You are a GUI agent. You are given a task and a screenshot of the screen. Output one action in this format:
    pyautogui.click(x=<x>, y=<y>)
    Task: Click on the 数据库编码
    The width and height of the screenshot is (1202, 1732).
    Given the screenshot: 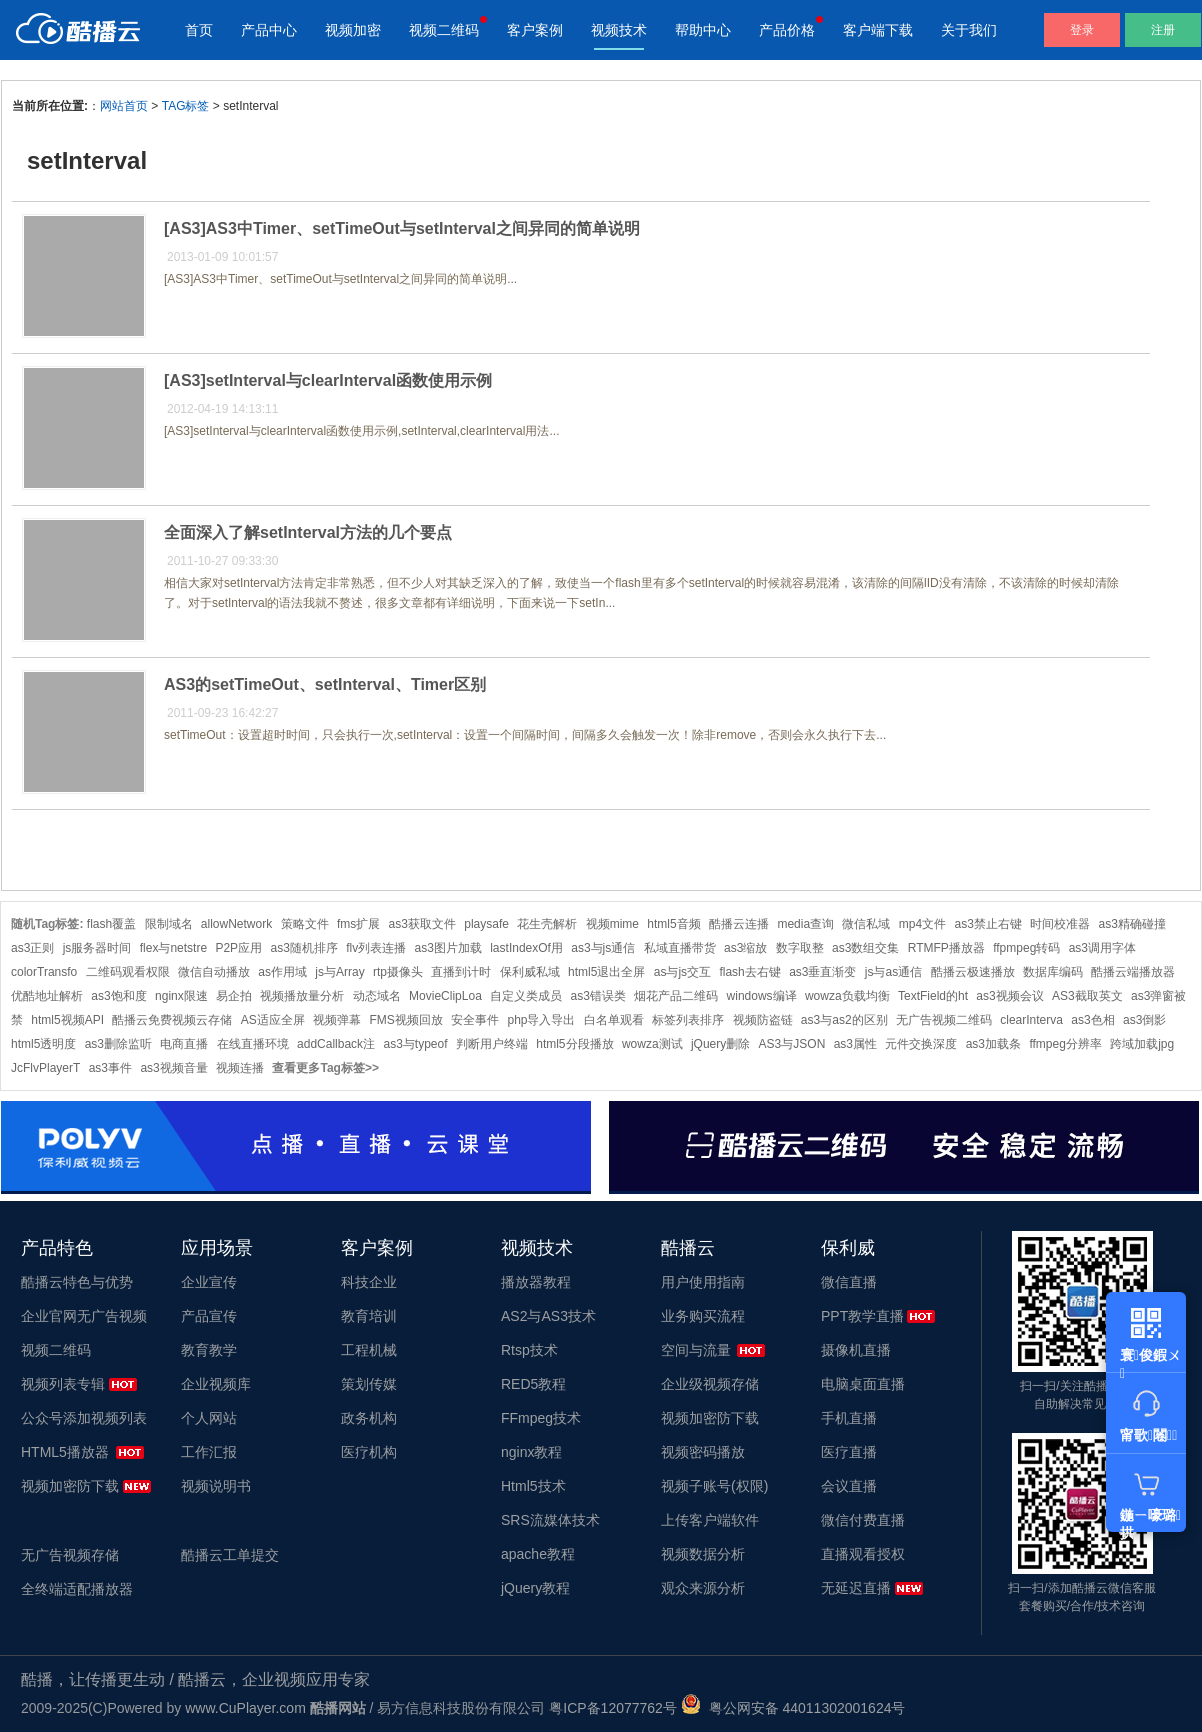 What is the action you would take?
    pyautogui.click(x=1053, y=972)
    